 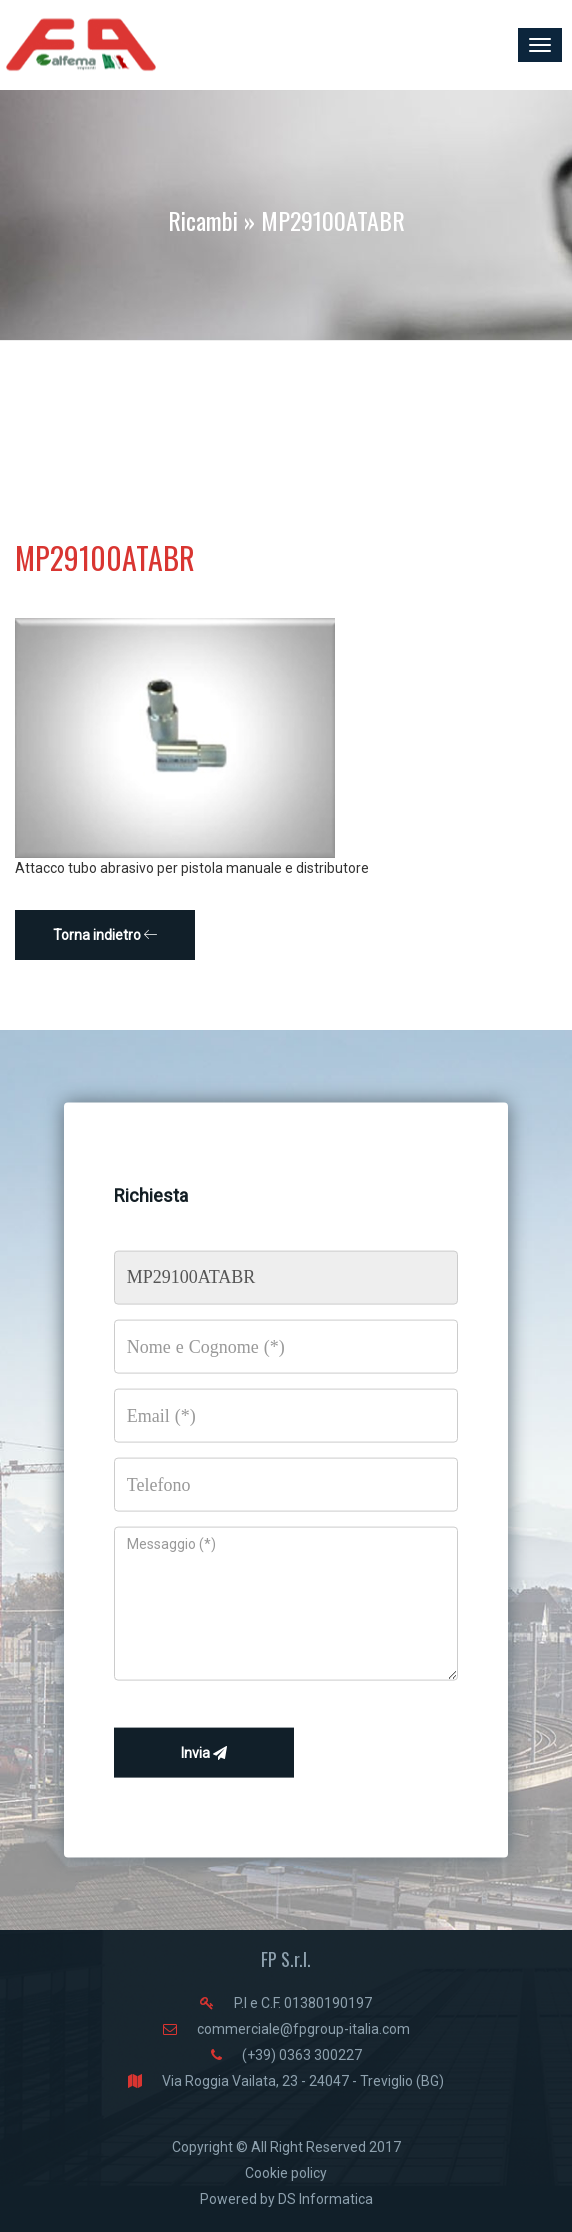 What do you see at coordinates (325, 2199) in the screenshot?
I see `DS Informatica` at bounding box center [325, 2199].